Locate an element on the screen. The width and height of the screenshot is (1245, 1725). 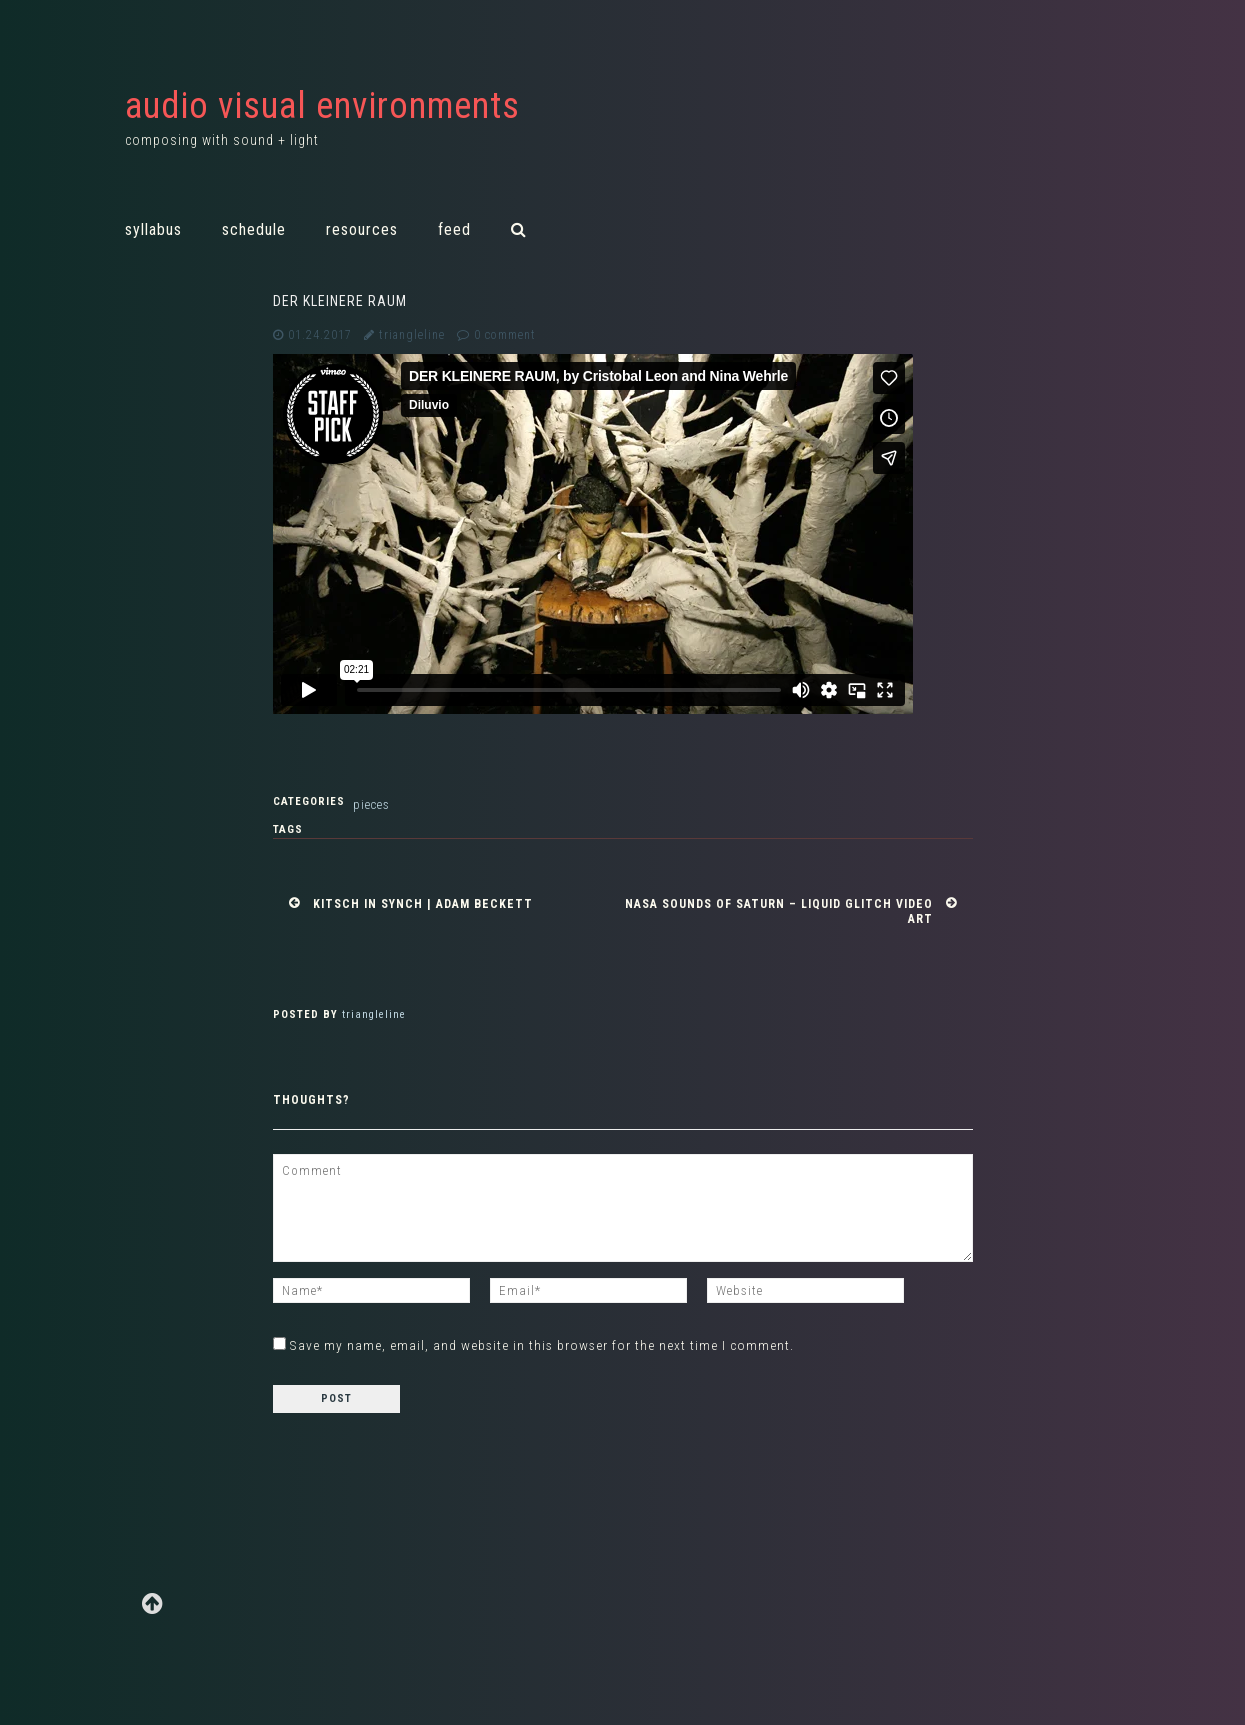
triangleline is located at coordinates (412, 335).